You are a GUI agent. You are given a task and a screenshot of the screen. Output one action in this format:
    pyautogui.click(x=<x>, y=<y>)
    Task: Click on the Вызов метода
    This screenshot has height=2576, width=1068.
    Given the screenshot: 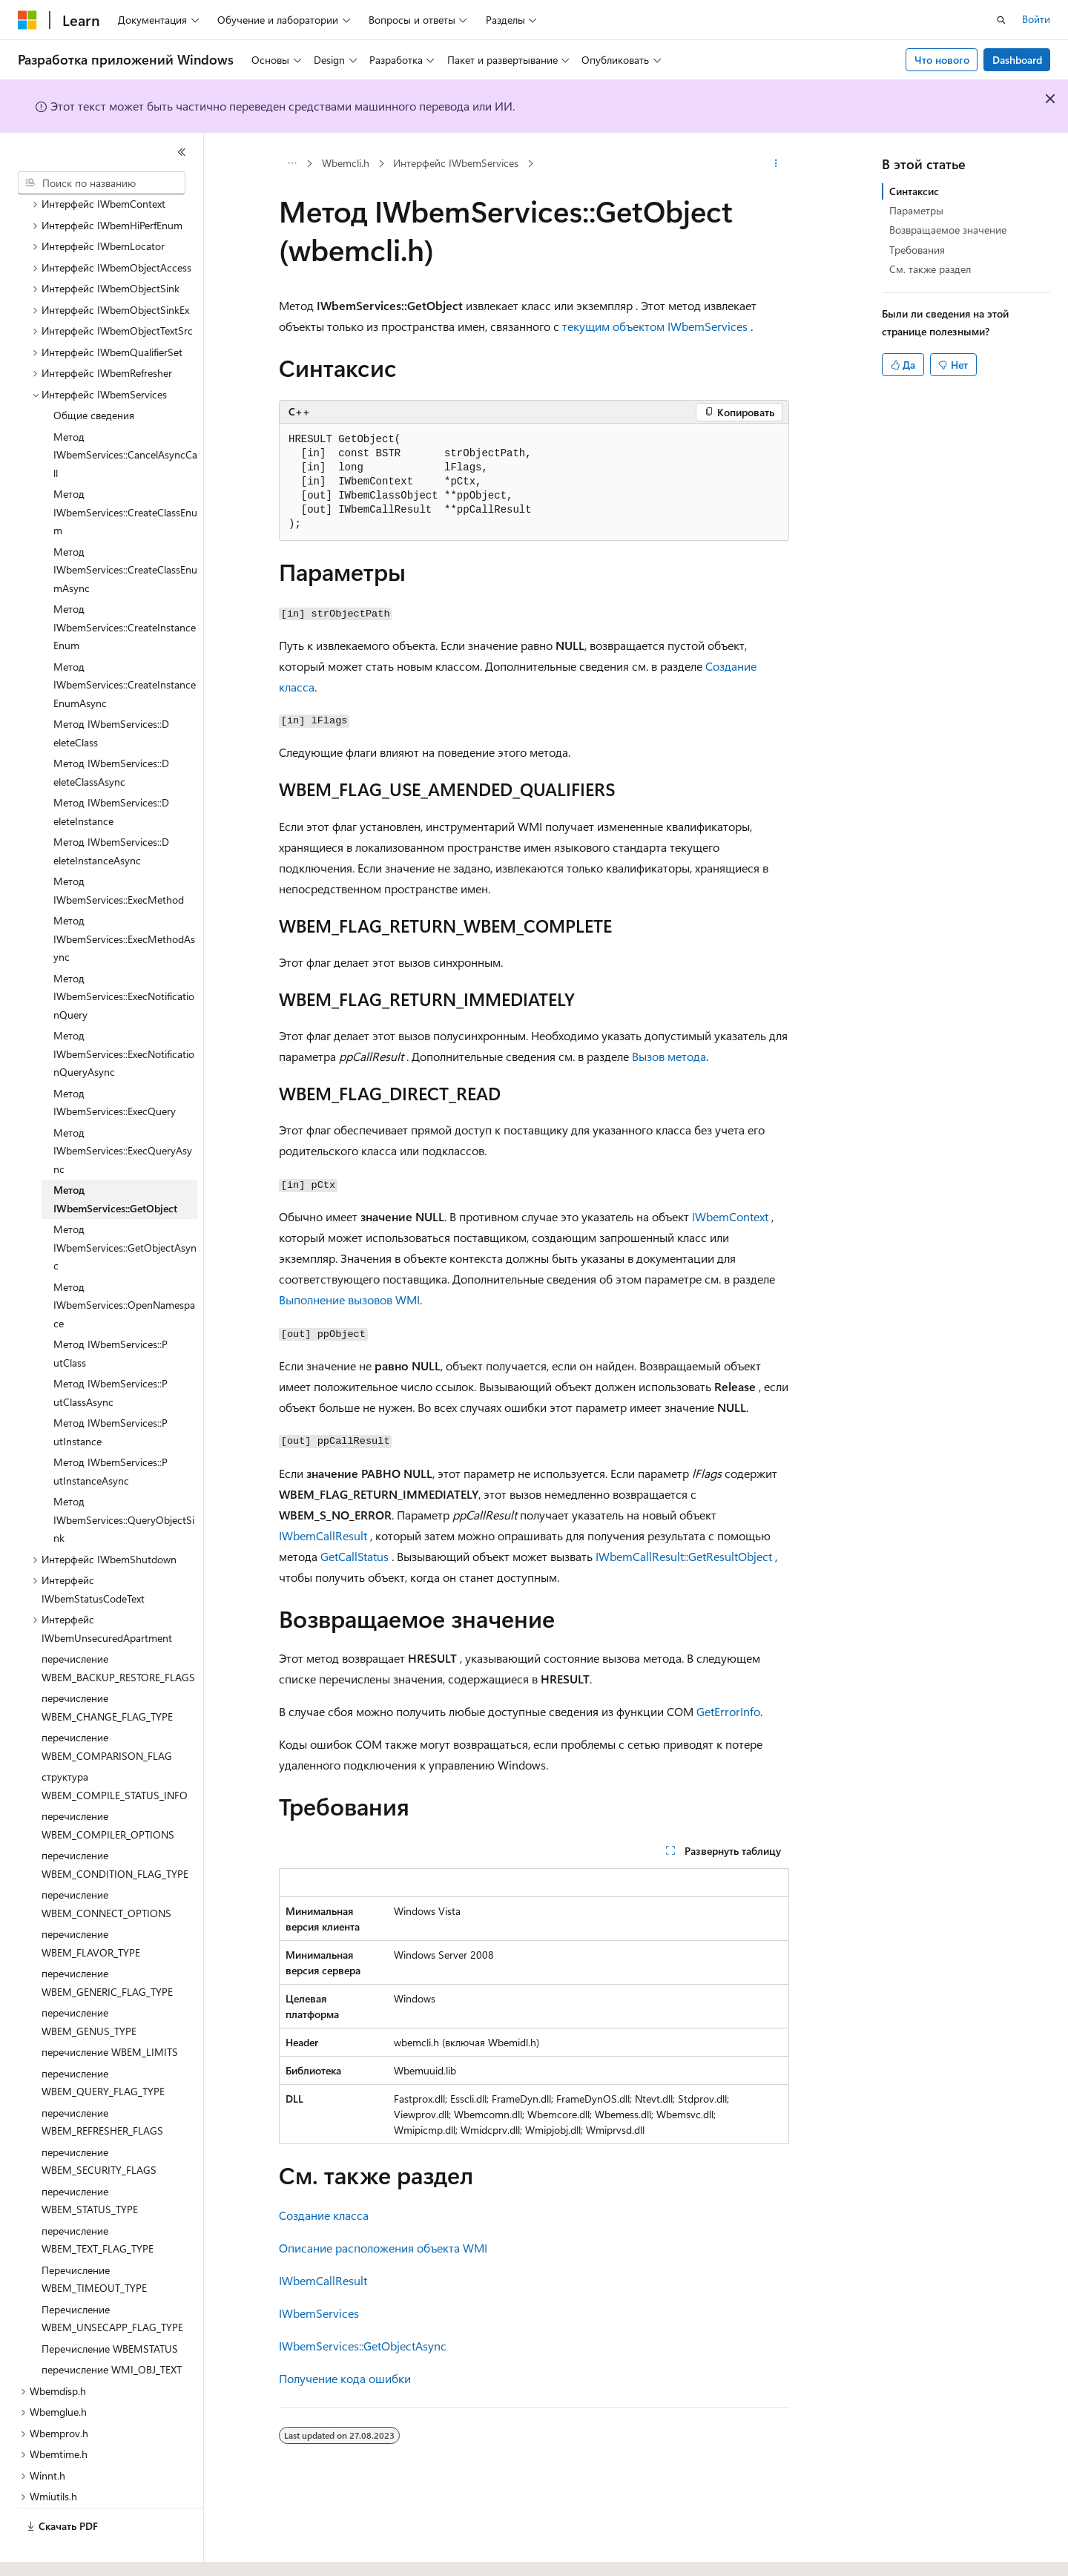 What is the action you would take?
    pyautogui.click(x=669, y=1056)
    